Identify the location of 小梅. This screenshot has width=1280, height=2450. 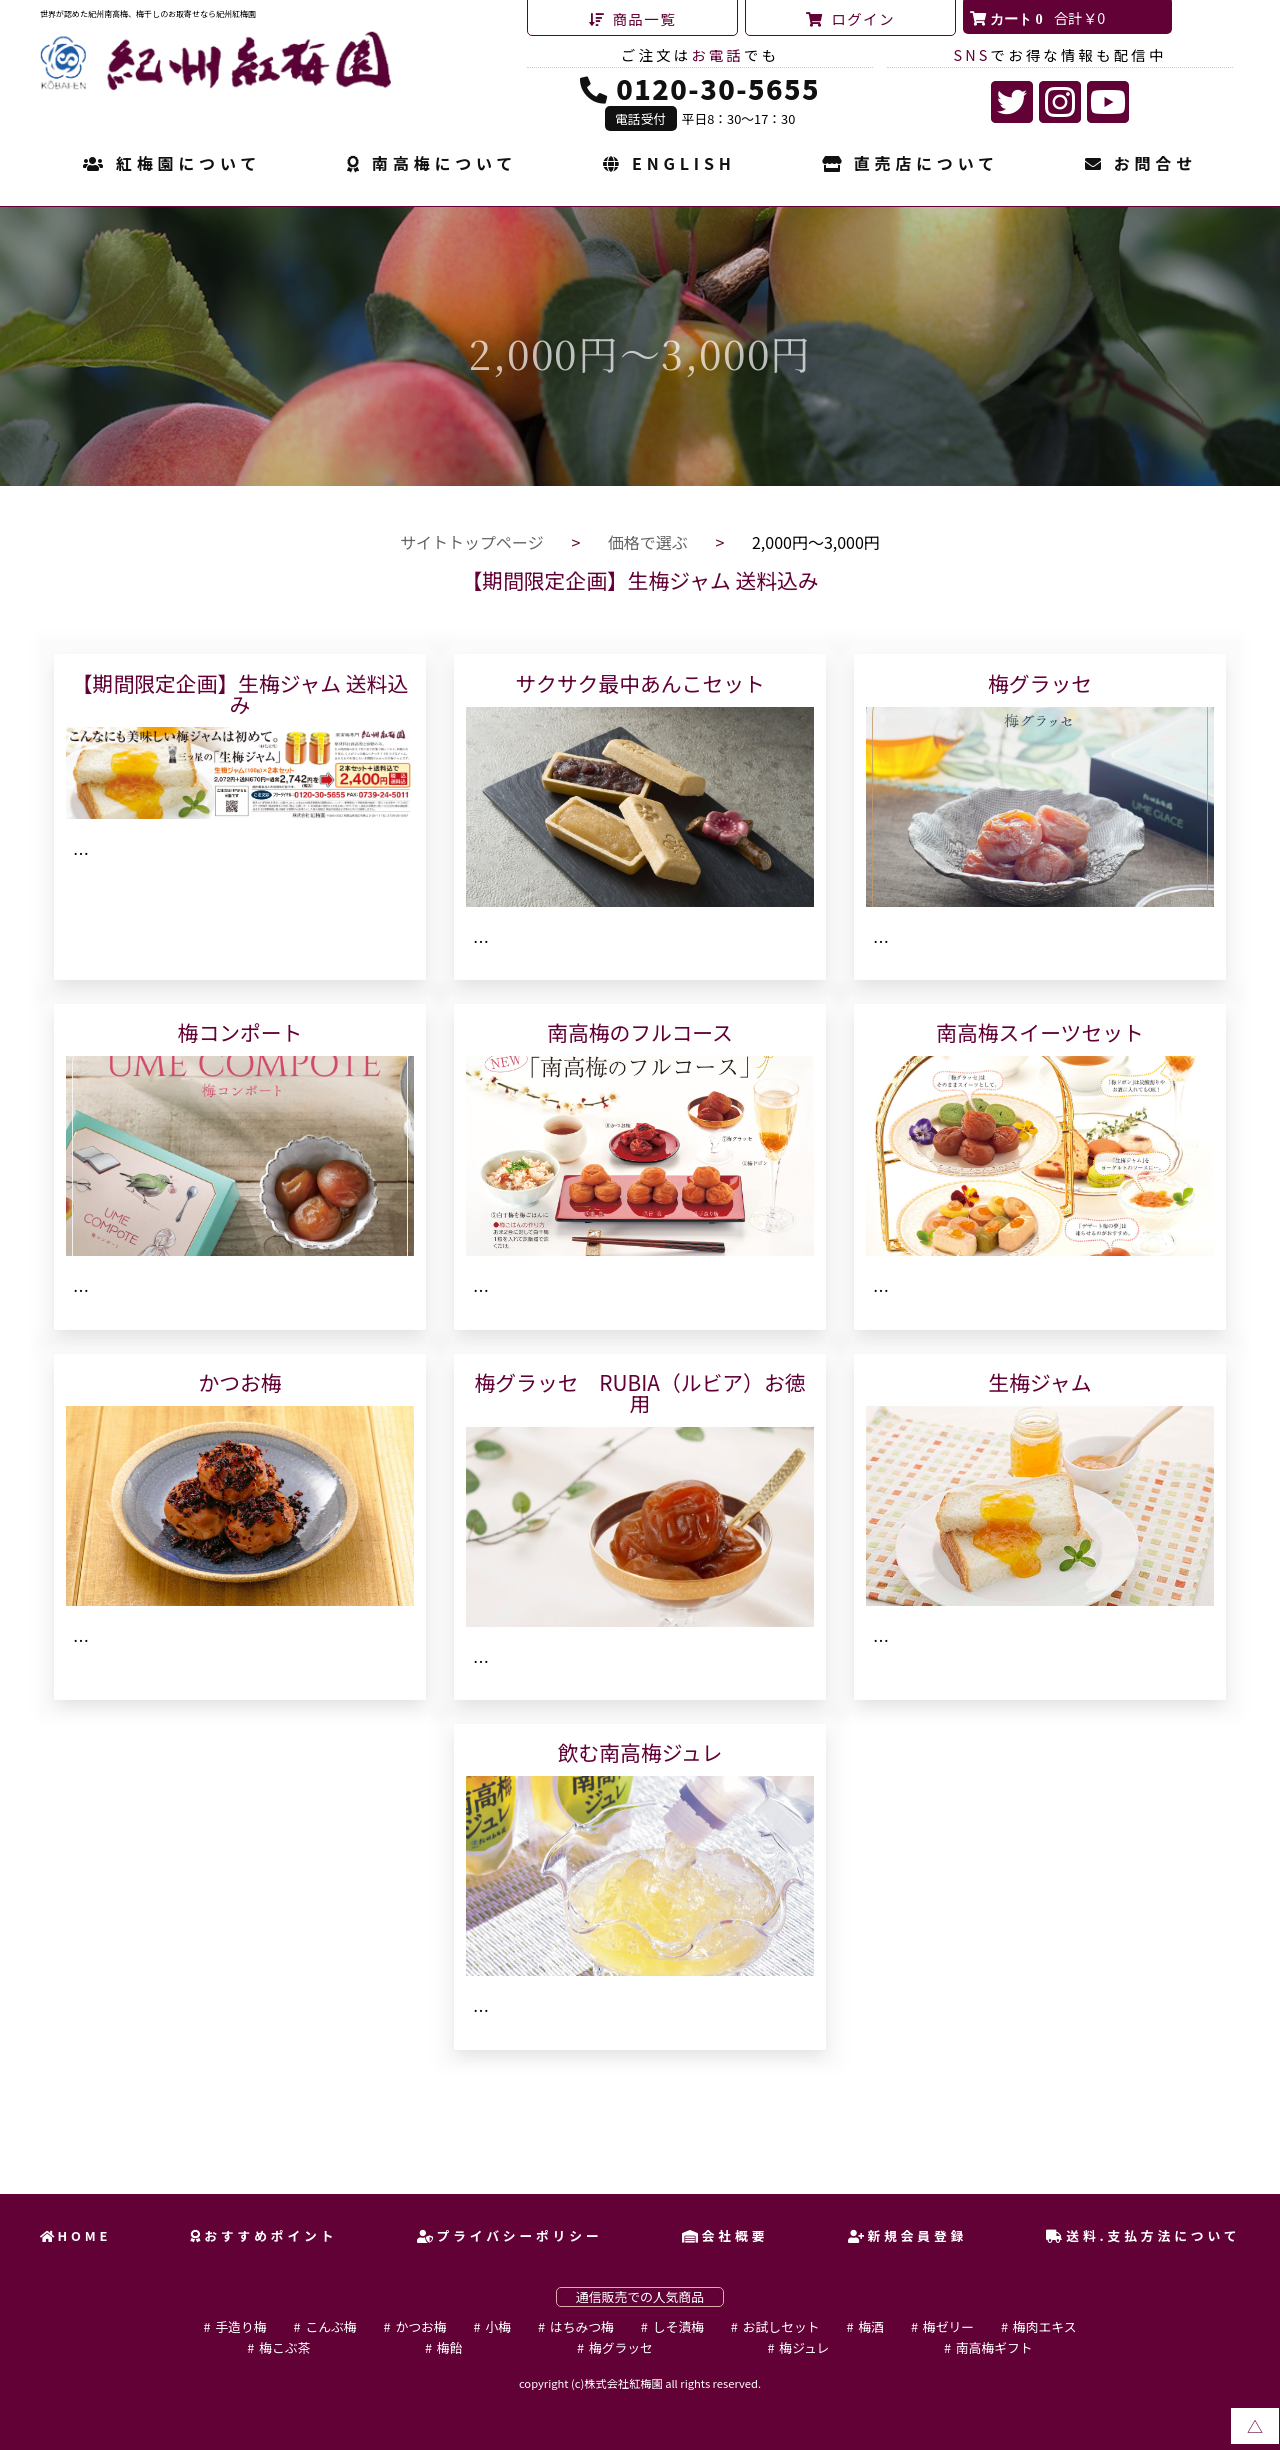
(498, 2326).